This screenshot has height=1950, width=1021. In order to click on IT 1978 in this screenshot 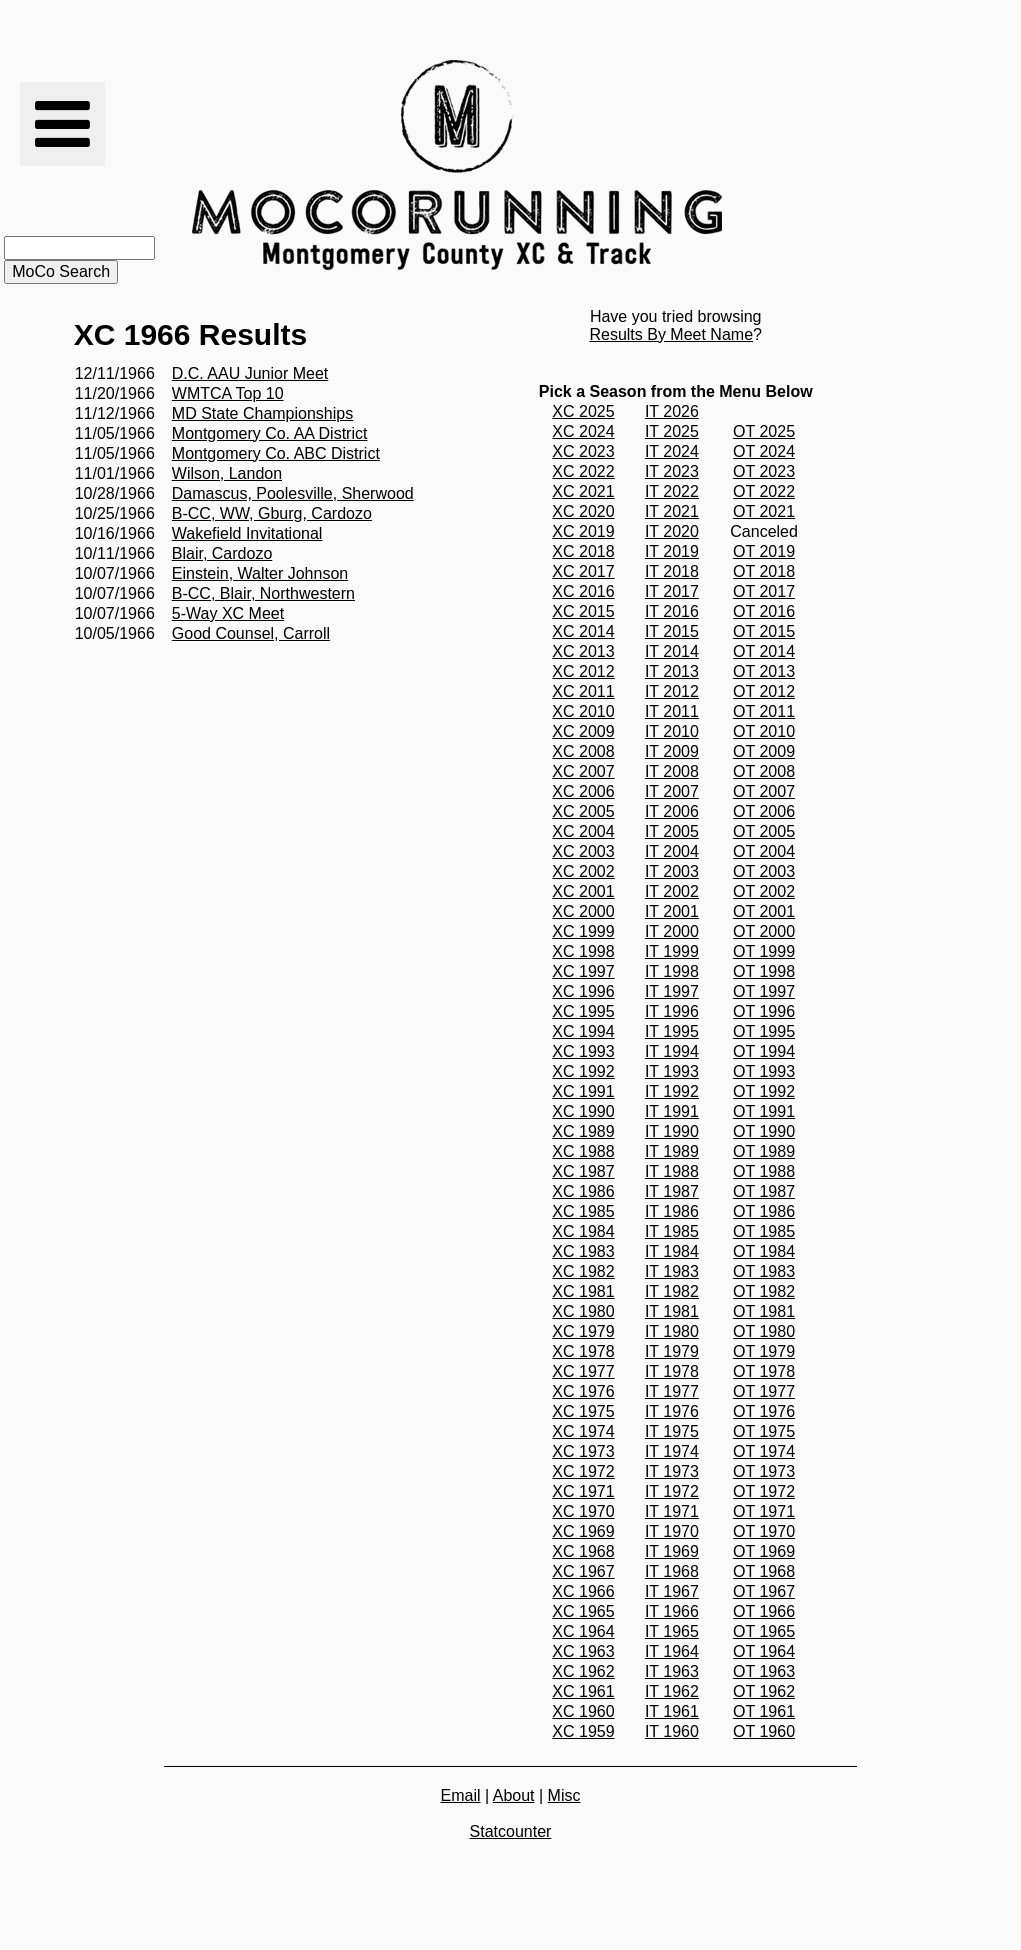, I will do `click(672, 1371)`.